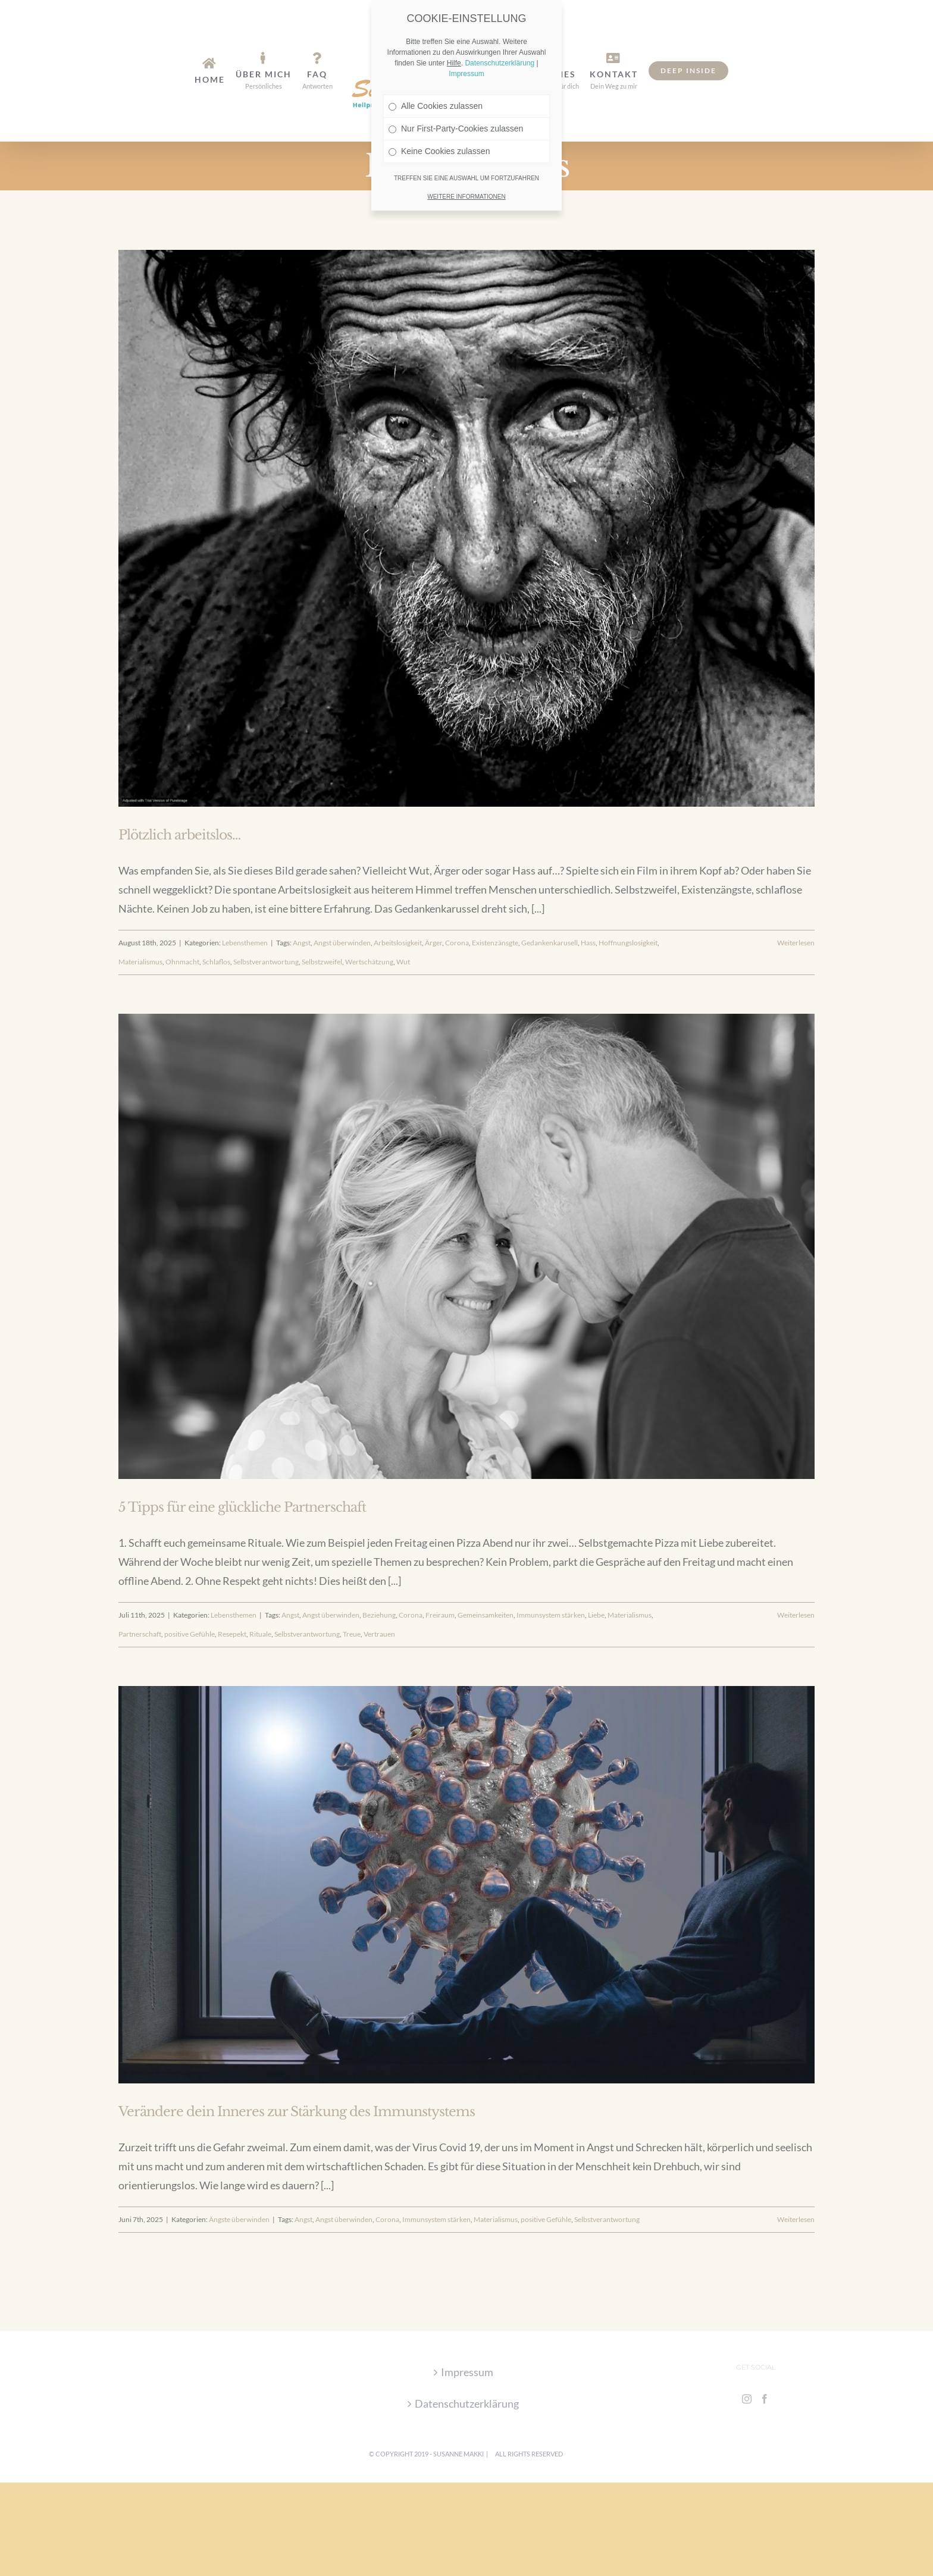  I want to click on Schlaflos, so click(216, 961).